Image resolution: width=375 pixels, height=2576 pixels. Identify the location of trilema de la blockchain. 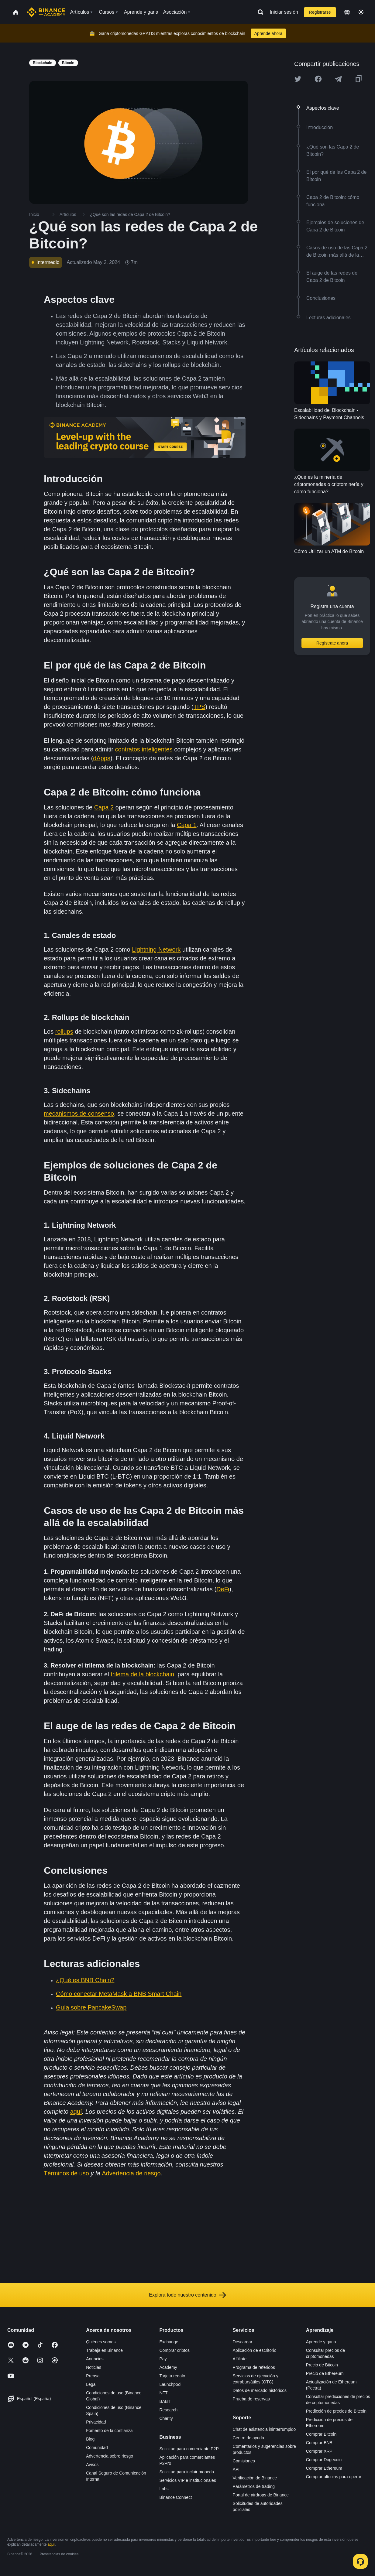
(142, 1674).